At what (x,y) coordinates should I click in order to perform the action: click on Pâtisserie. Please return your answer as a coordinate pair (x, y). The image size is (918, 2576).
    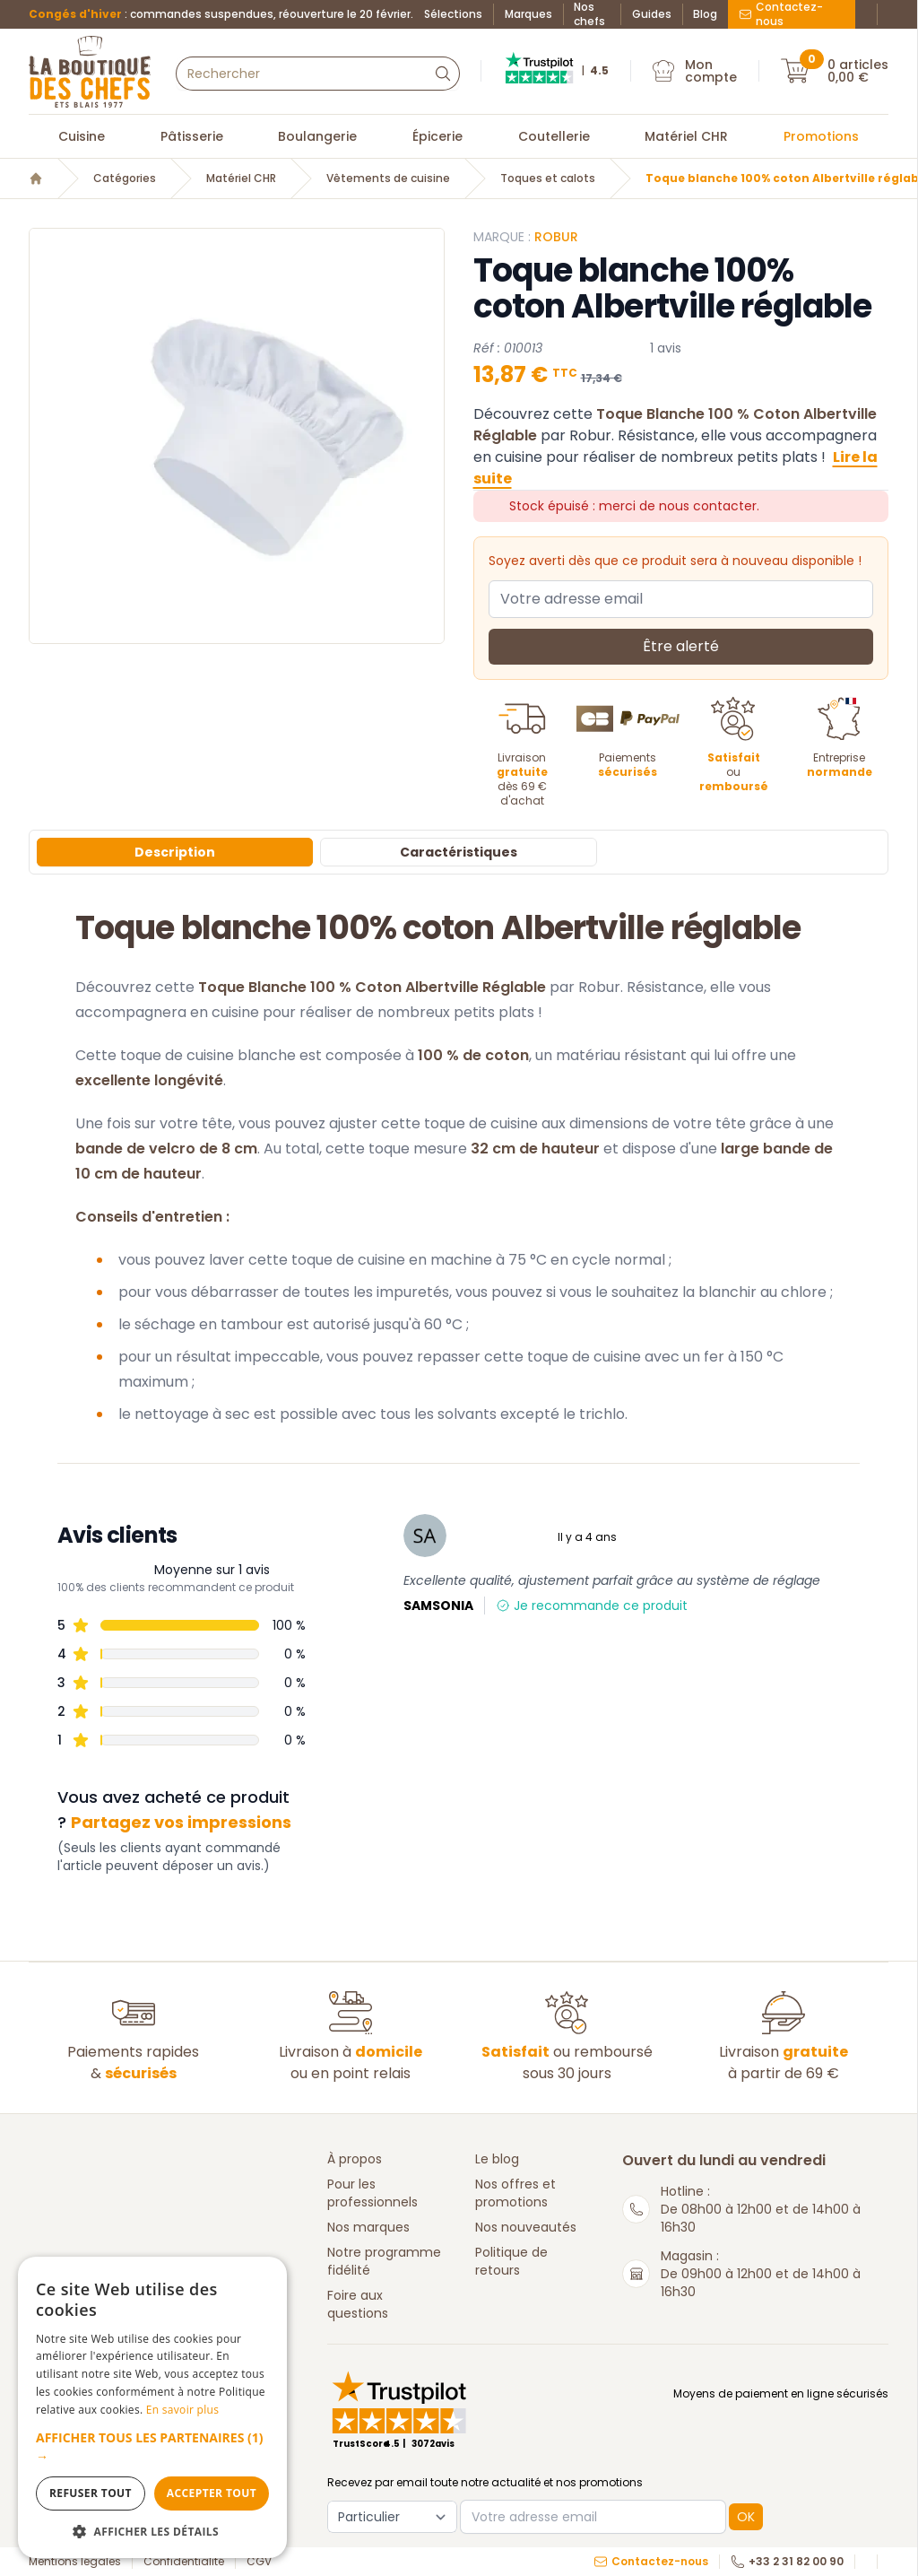
    Looking at the image, I should click on (191, 136).